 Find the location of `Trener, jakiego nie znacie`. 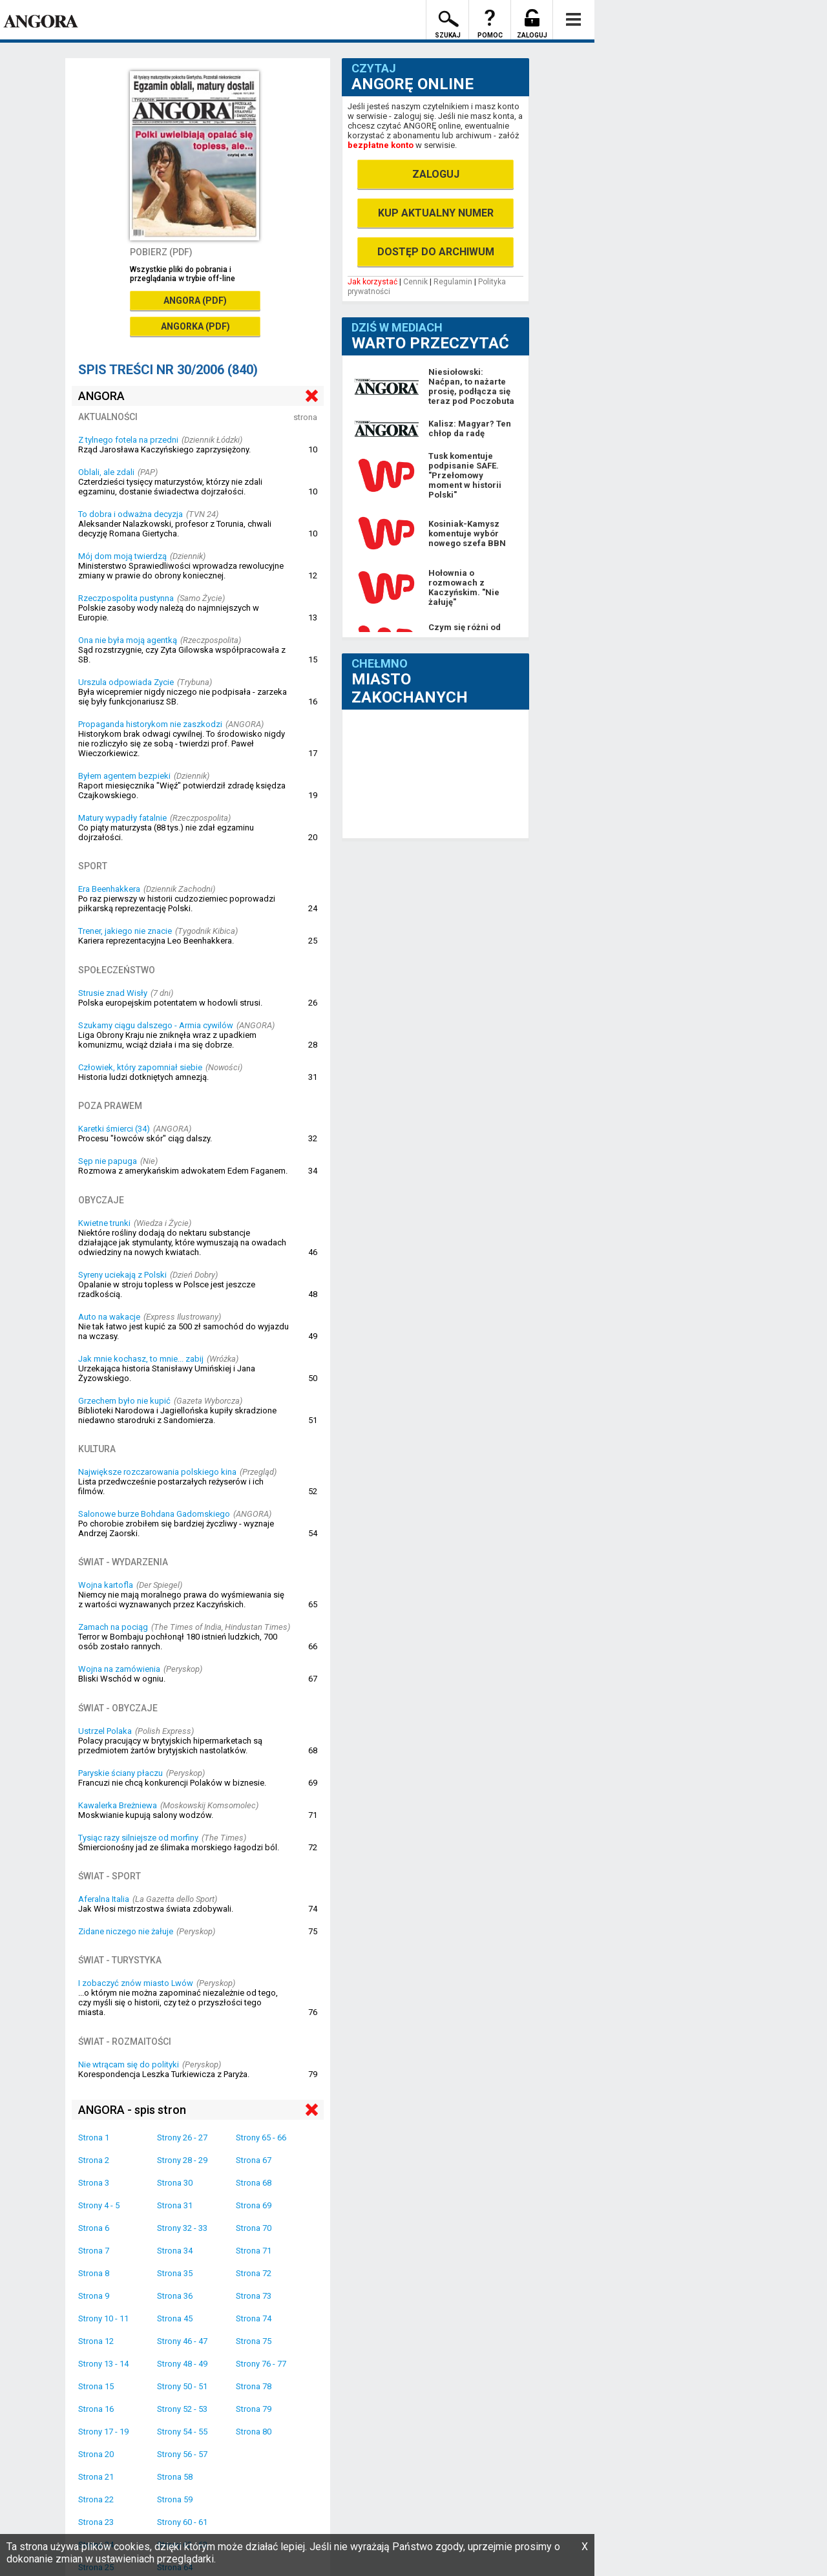

Trener, jakiego nie znacie is located at coordinates (125, 931).